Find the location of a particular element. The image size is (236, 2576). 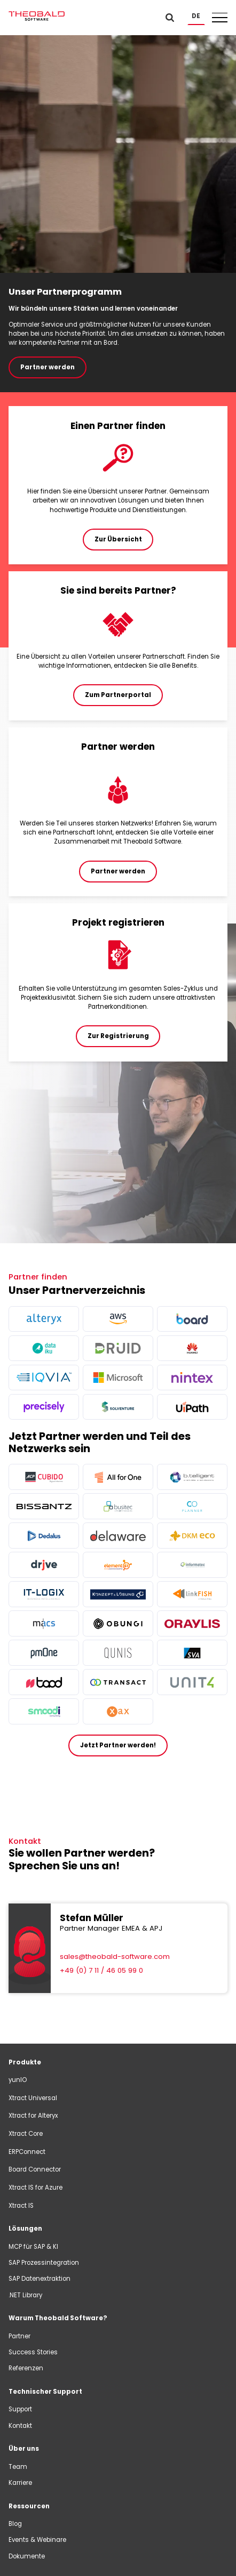

SAP Datenextraktion is located at coordinates (39, 2278).